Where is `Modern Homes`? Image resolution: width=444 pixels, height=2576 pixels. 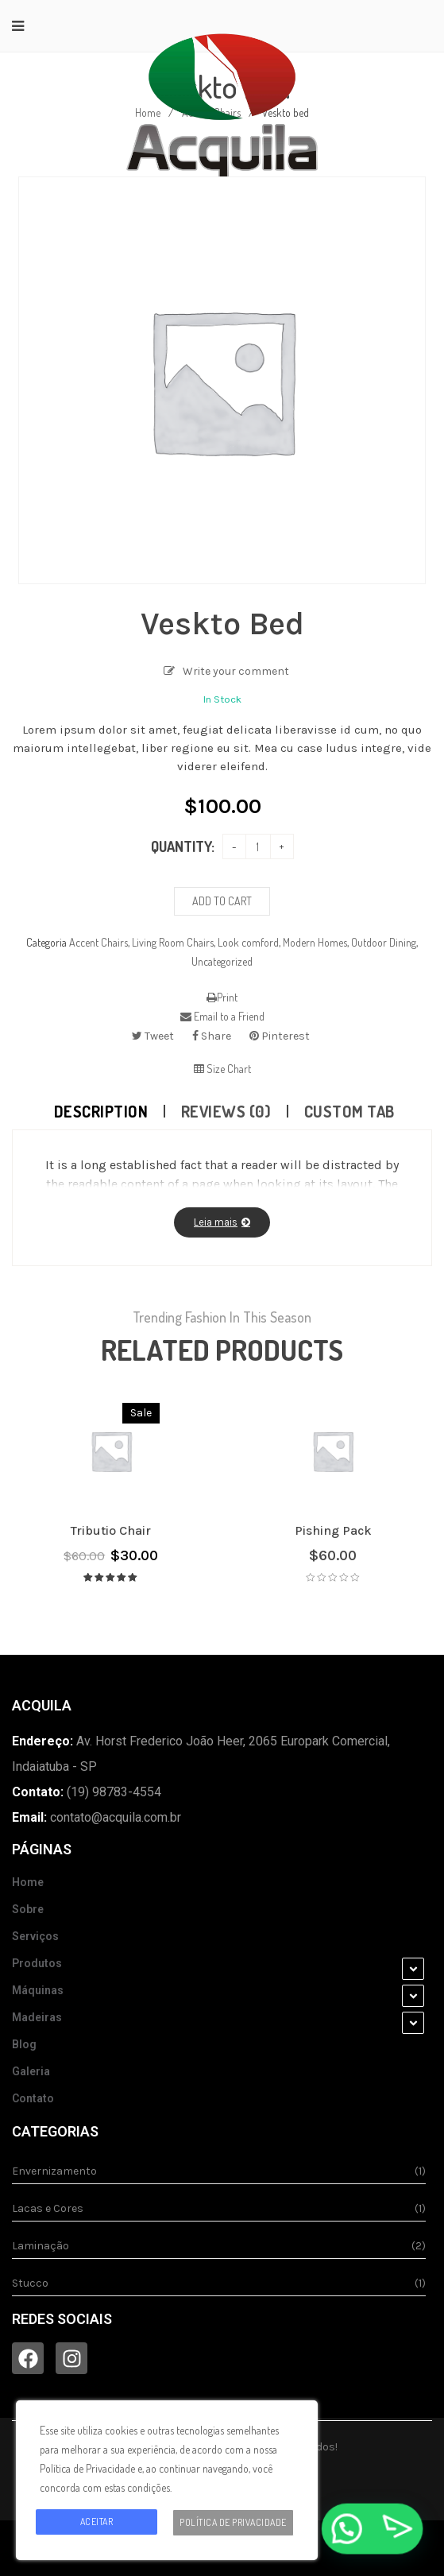
Modern Homes is located at coordinates (315, 942).